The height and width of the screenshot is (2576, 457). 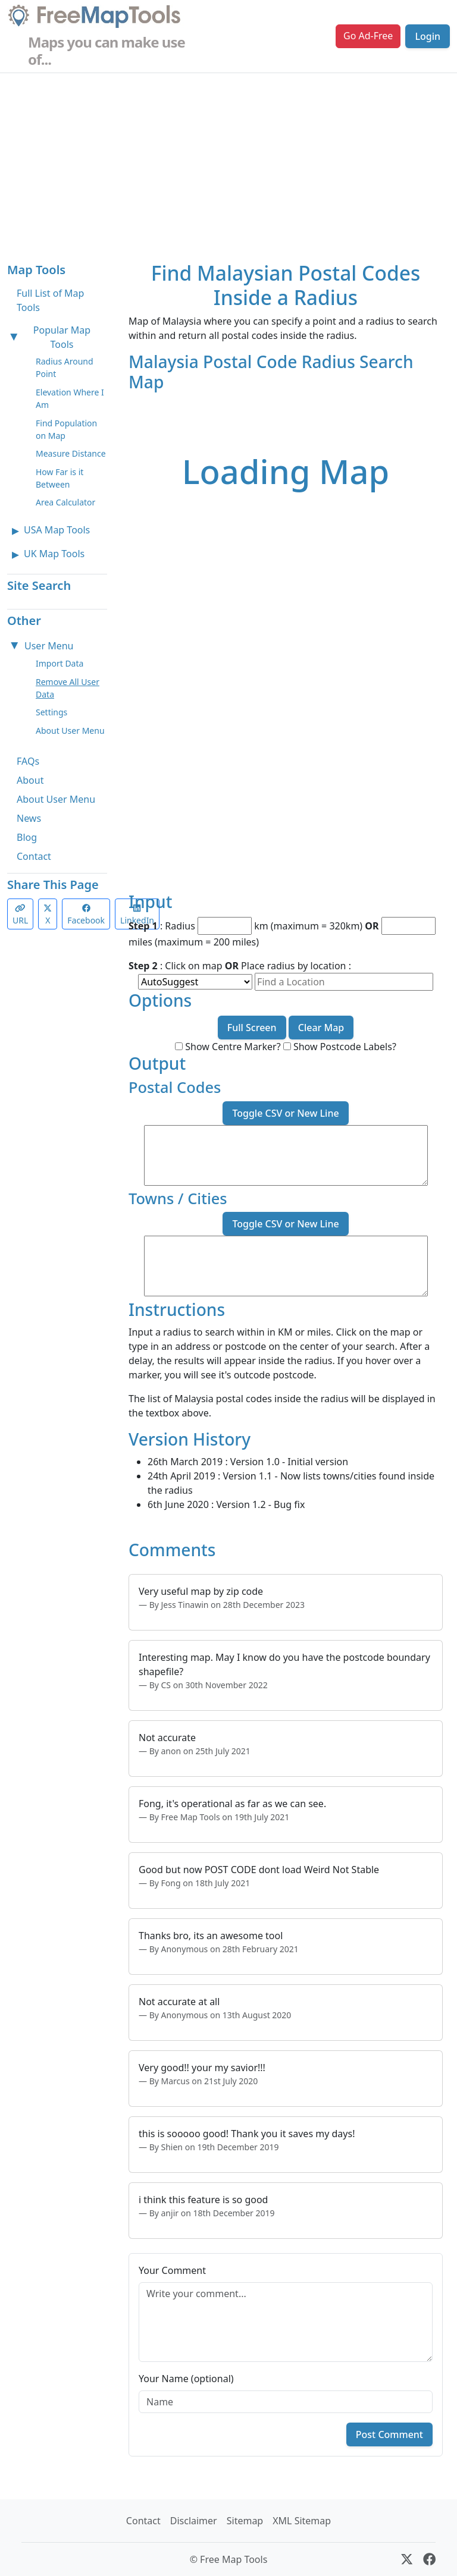 I want to click on Login, so click(x=427, y=36).